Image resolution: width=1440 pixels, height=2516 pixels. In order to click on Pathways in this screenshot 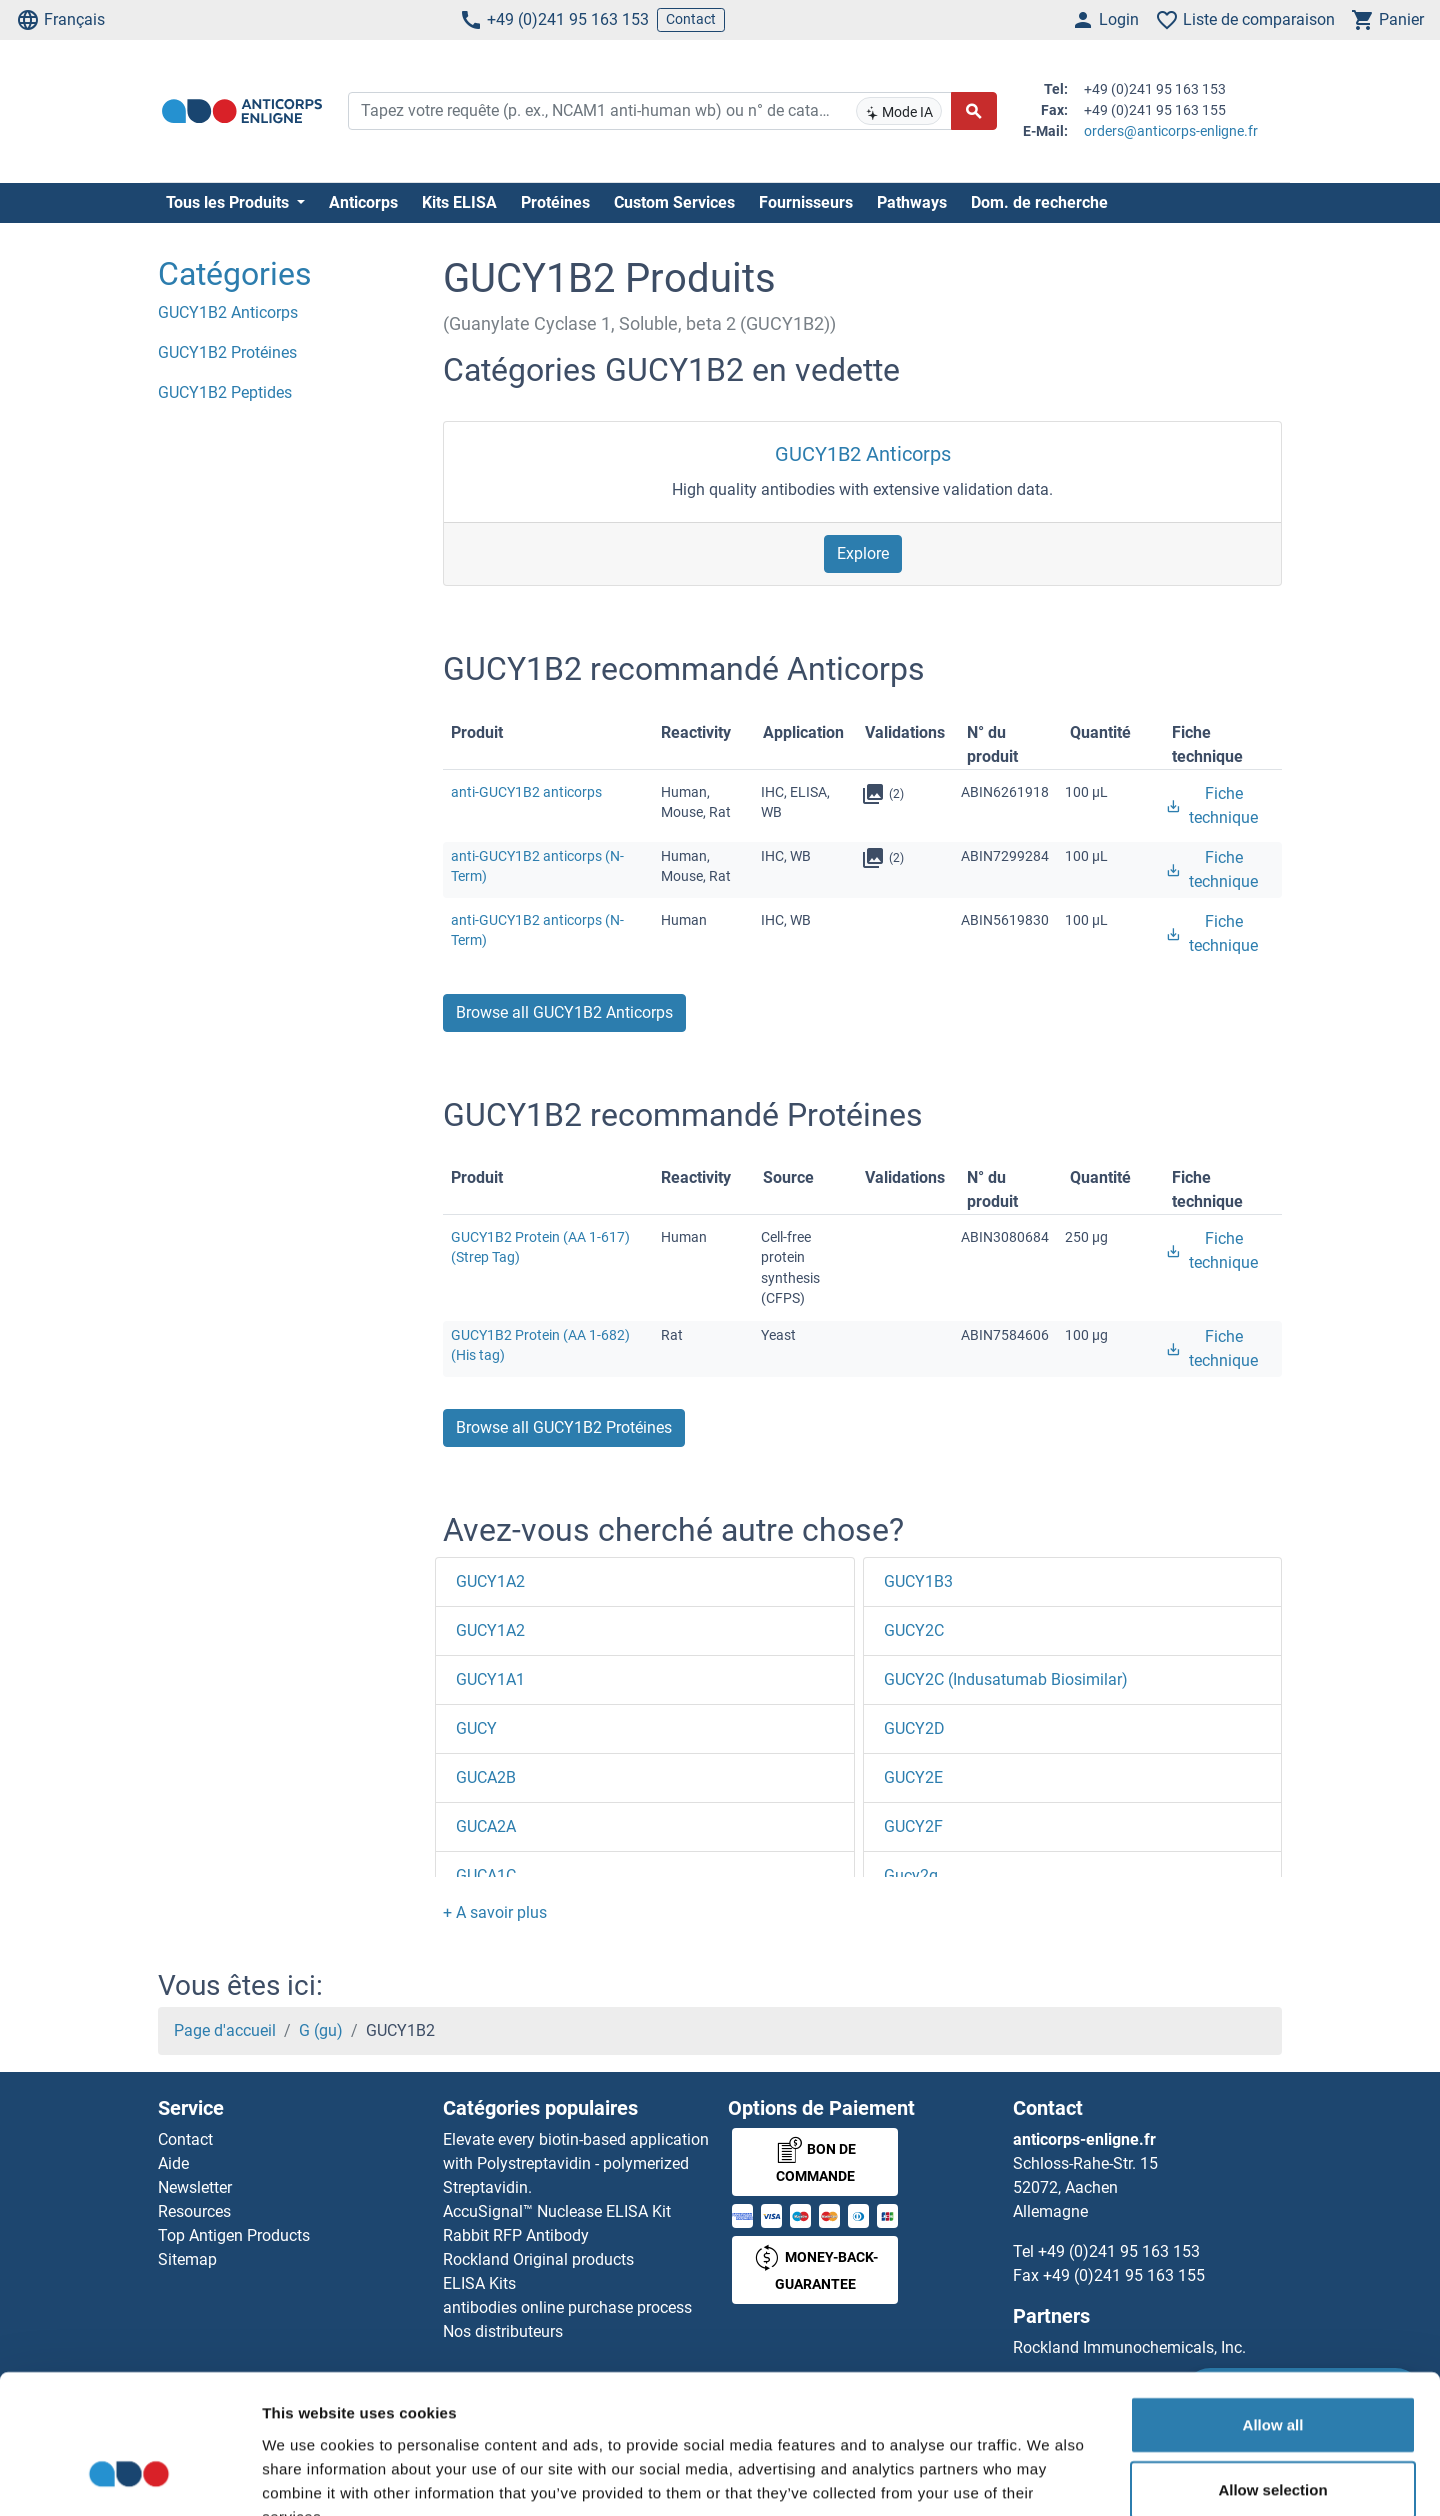, I will do `click(912, 202)`.